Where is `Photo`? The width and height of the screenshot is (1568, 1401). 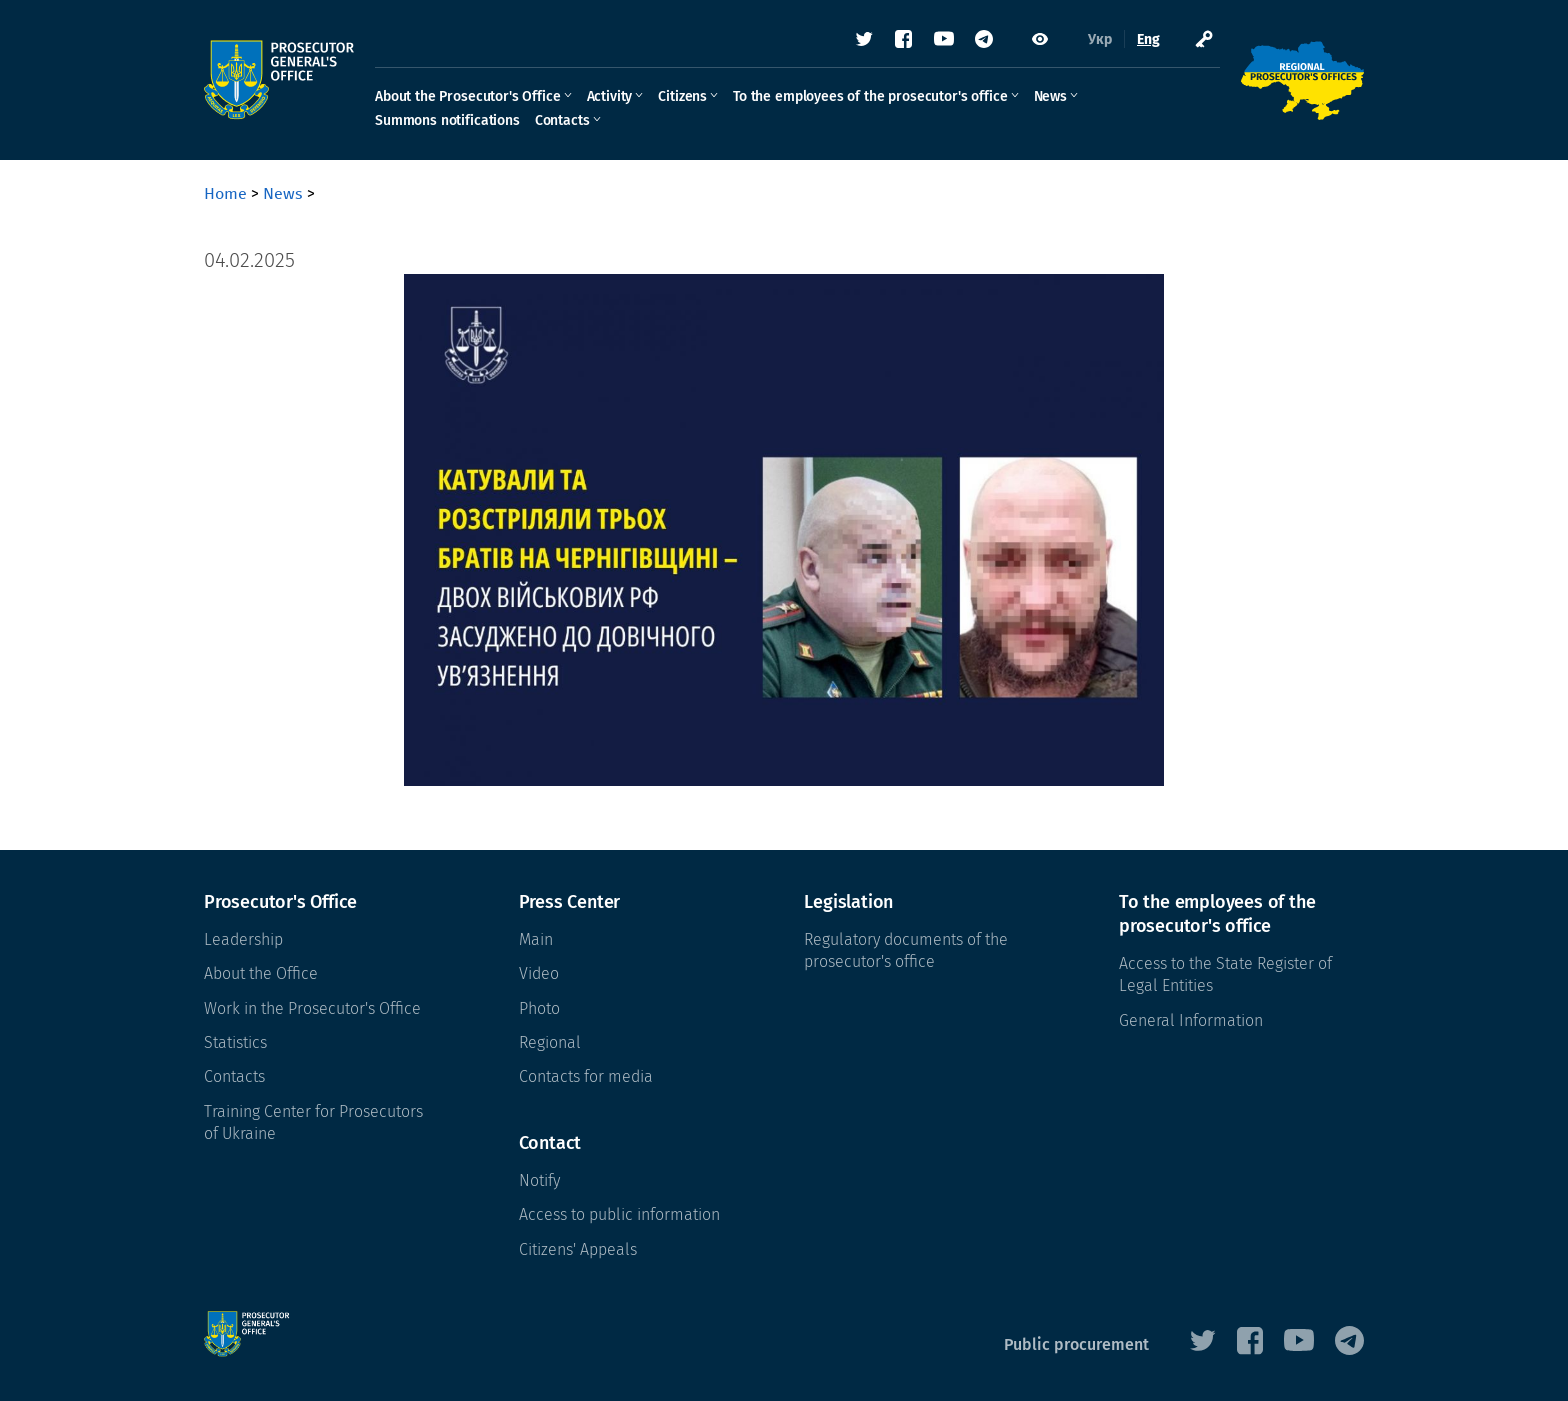
Photo is located at coordinates (539, 1008).